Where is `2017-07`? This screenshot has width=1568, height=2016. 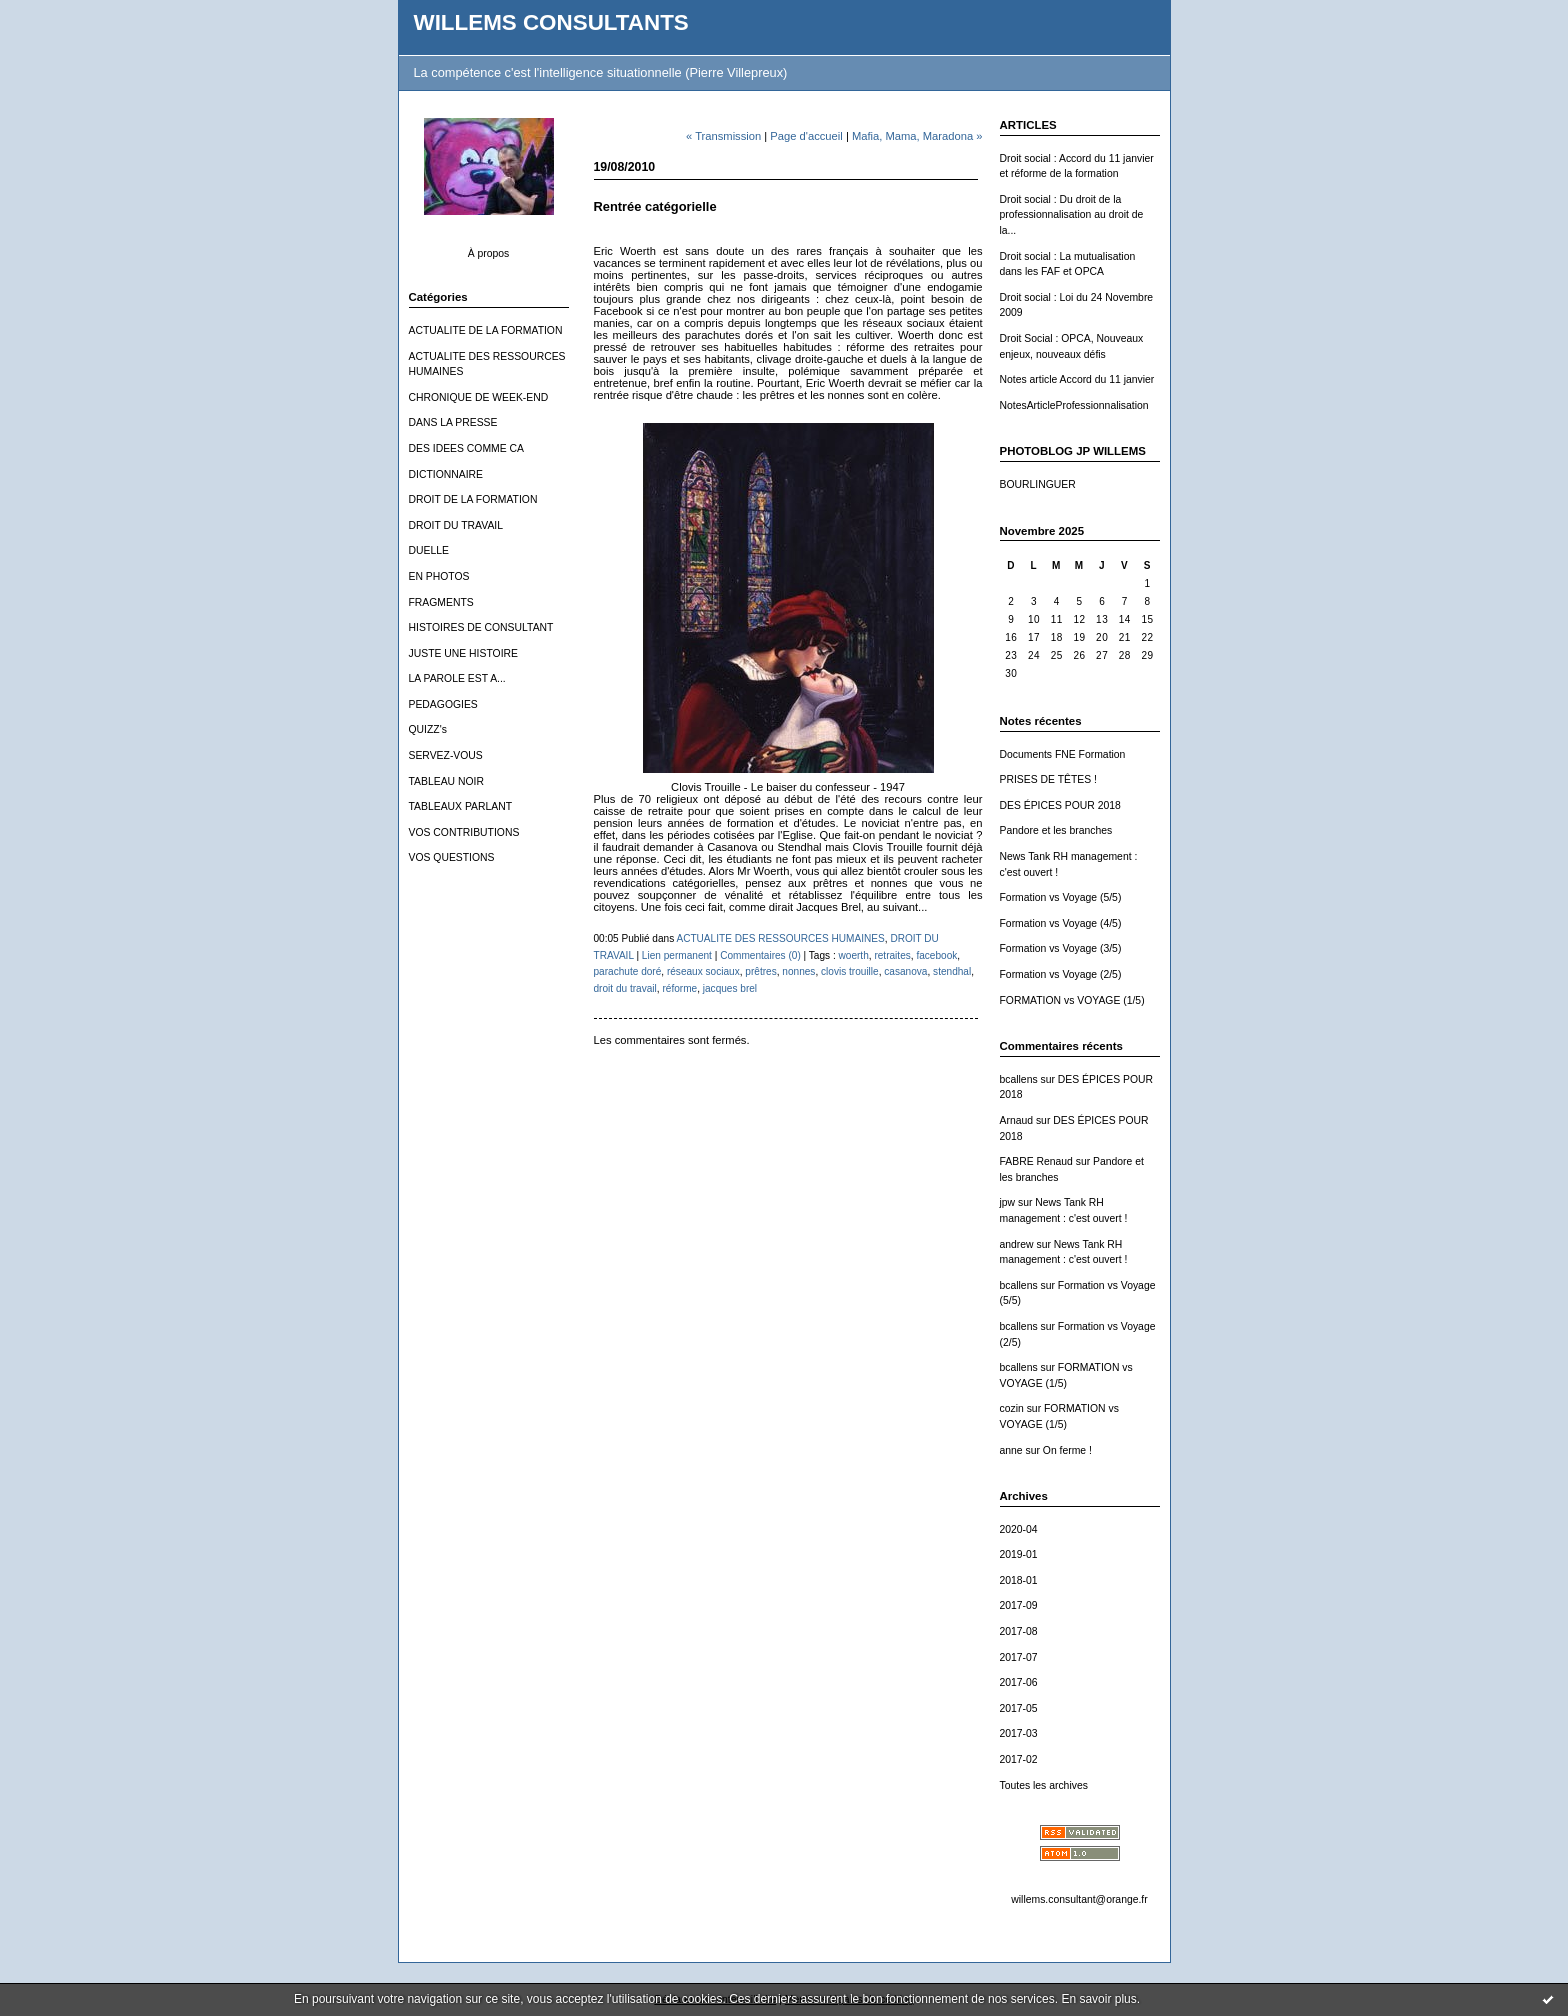
2017-07 is located at coordinates (1019, 1657).